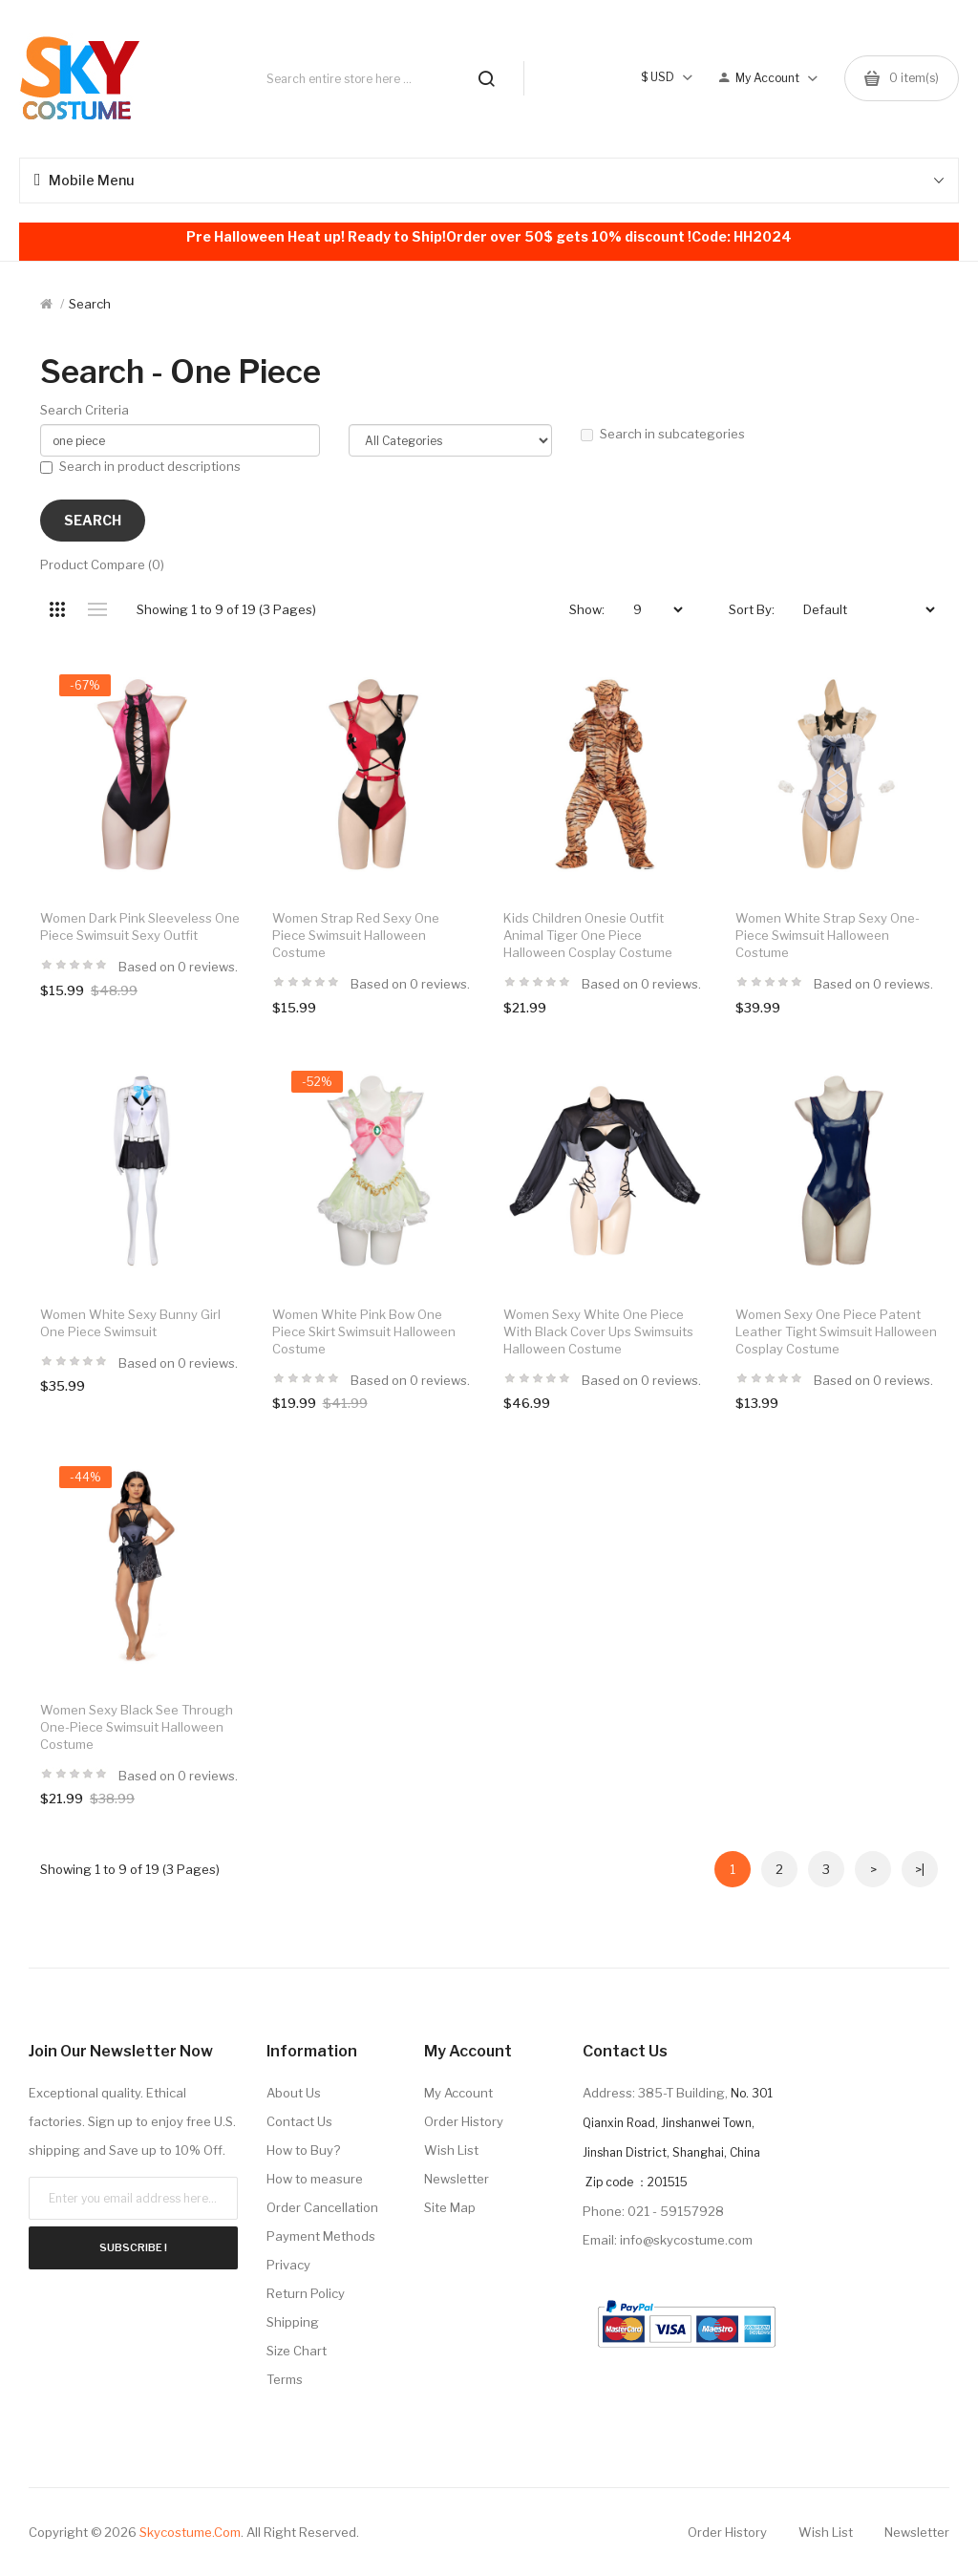 The width and height of the screenshot is (978, 2576). What do you see at coordinates (303, 2150) in the screenshot?
I see `How to Buy?` at bounding box center [303, 2150].